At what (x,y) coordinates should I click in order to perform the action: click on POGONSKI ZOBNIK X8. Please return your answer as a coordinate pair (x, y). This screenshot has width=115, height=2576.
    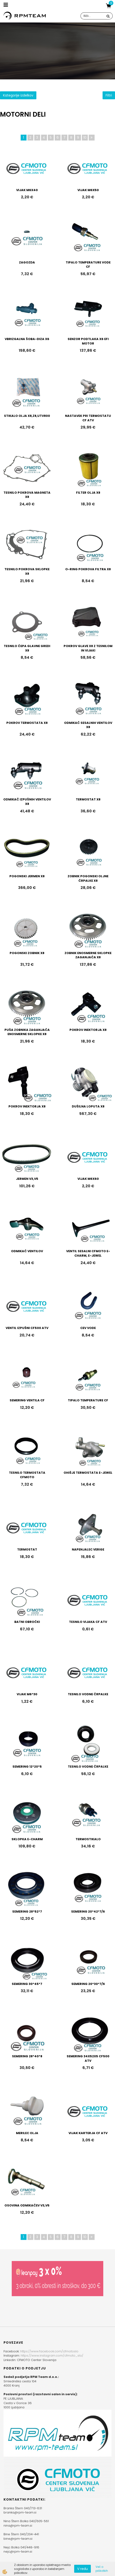
    Looking at the image, I should click on (27, 953).